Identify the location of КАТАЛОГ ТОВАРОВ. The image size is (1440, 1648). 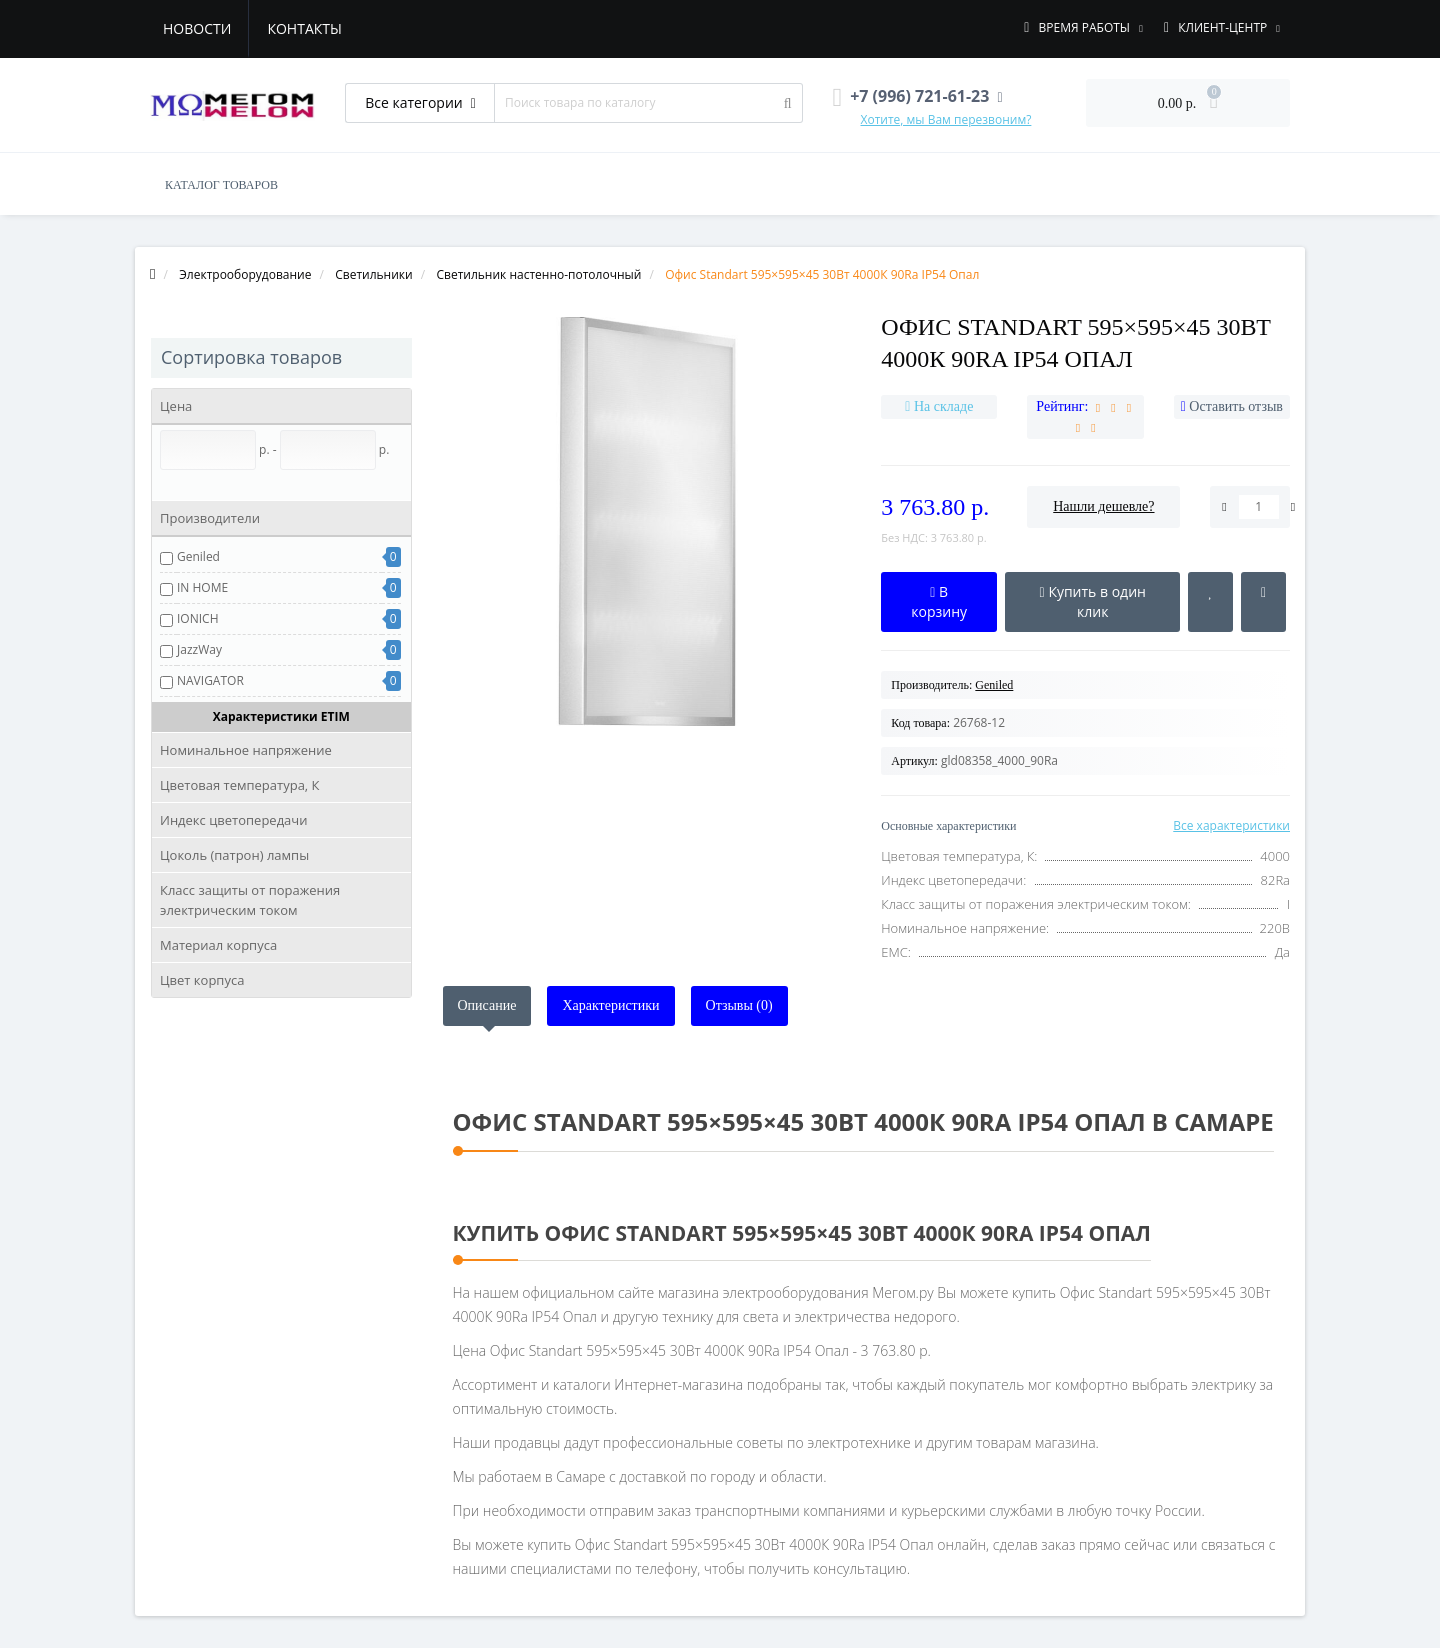
(221, 185).